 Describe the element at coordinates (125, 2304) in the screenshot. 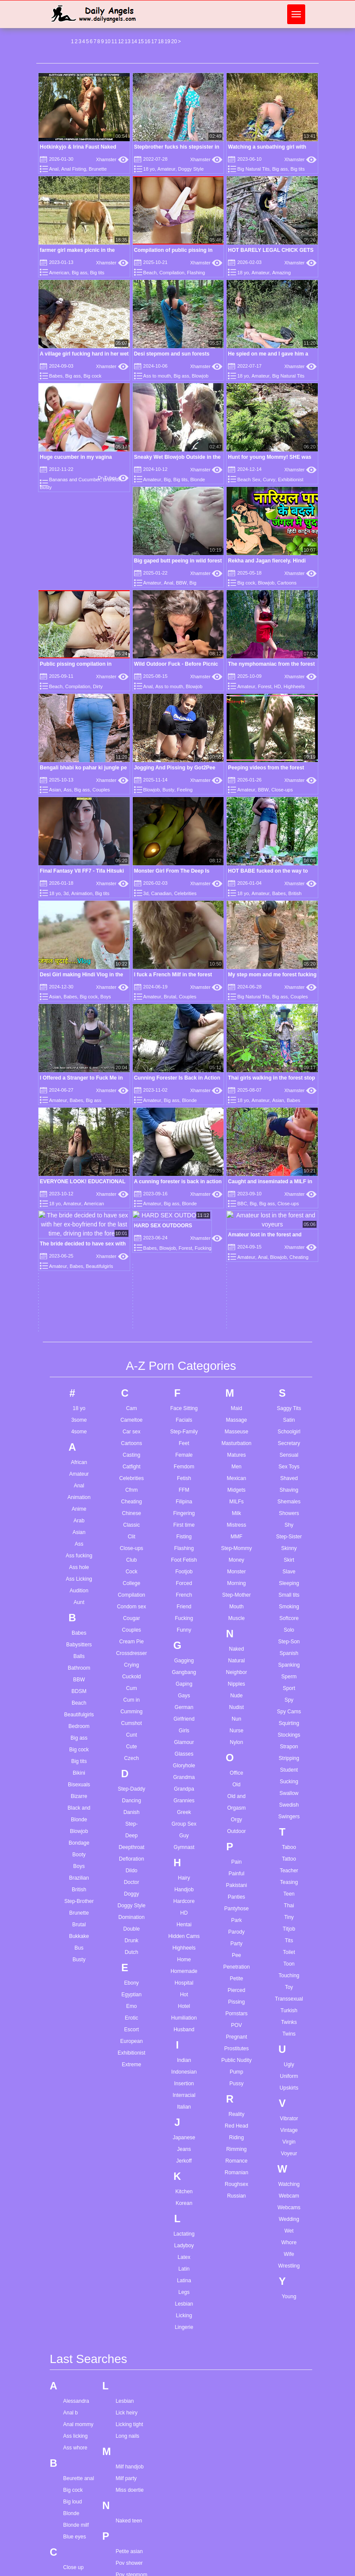

I see `Teen spy` at that location.